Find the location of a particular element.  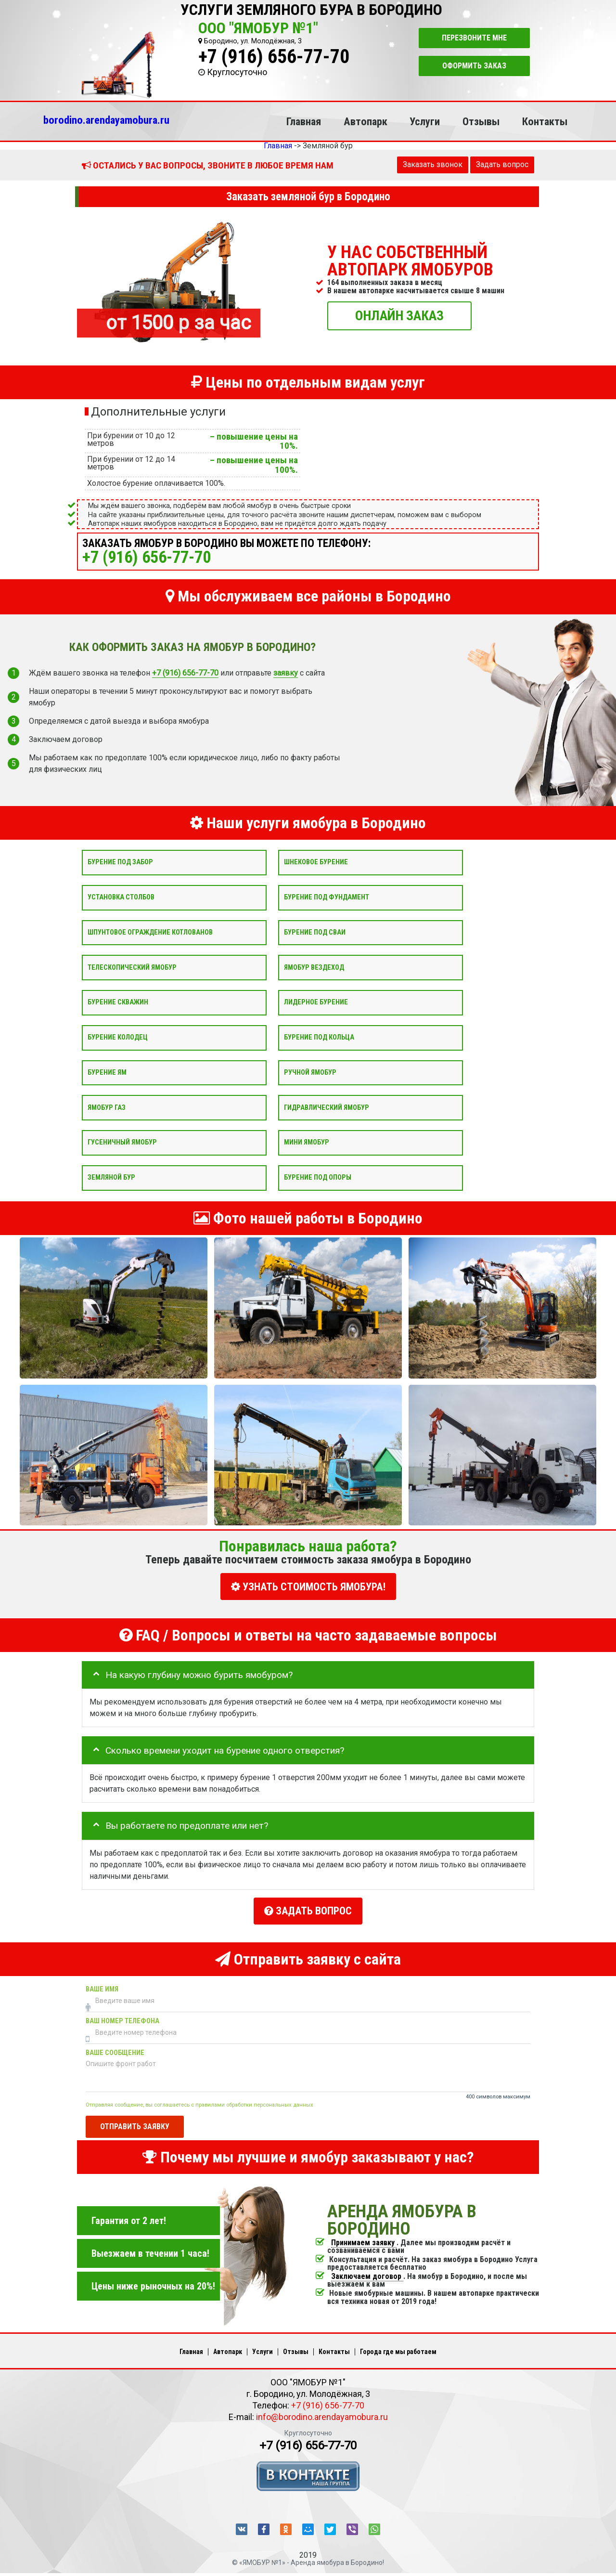

Мини ямобур is located at coordinates (306, 1142).